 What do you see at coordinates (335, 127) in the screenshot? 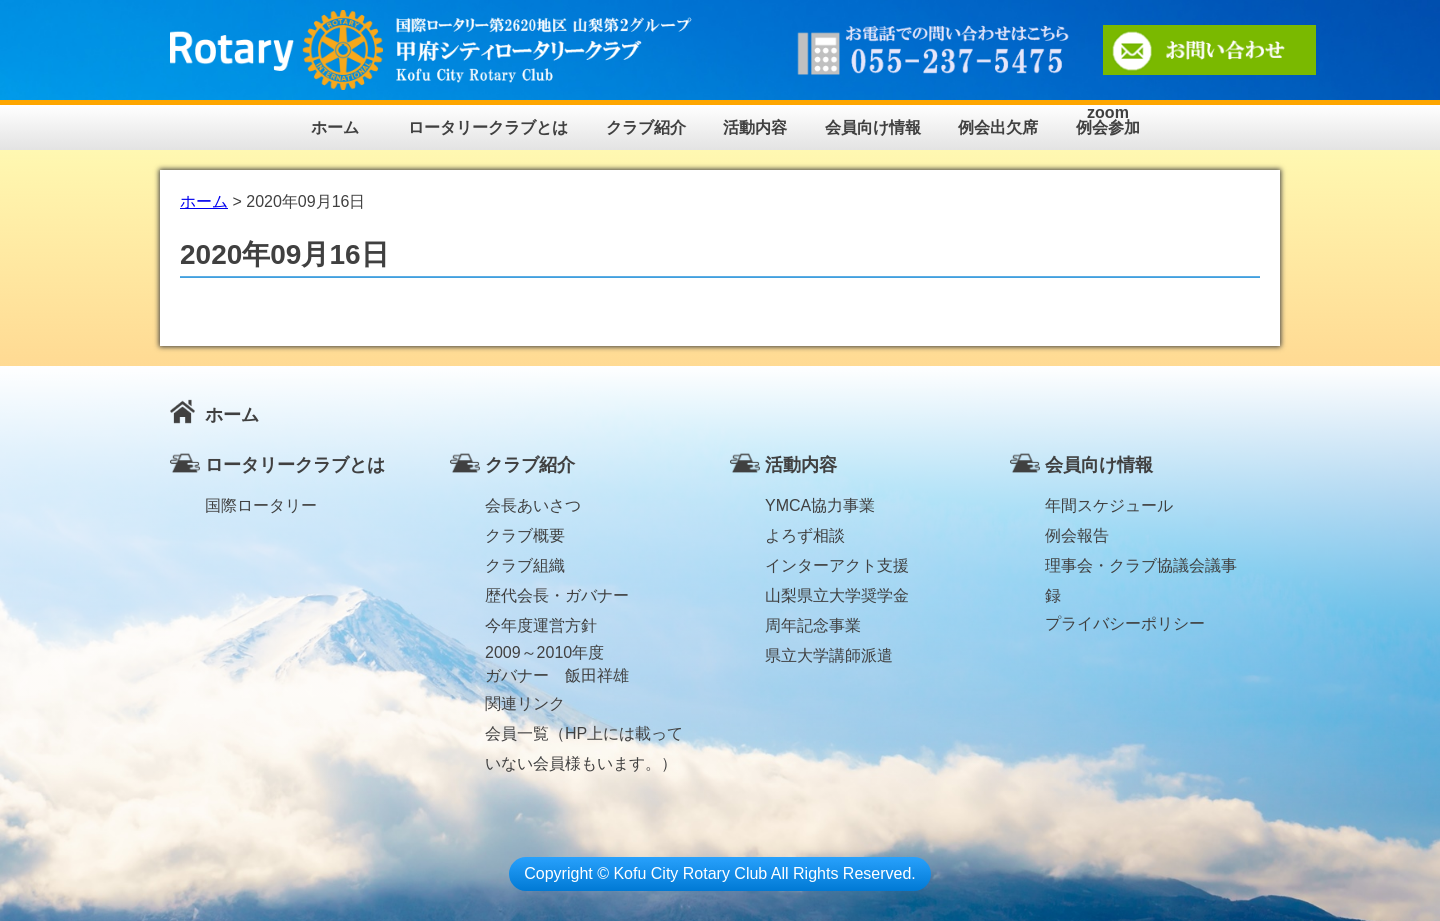
I see `ホーム` at bounding box center [335, 127].